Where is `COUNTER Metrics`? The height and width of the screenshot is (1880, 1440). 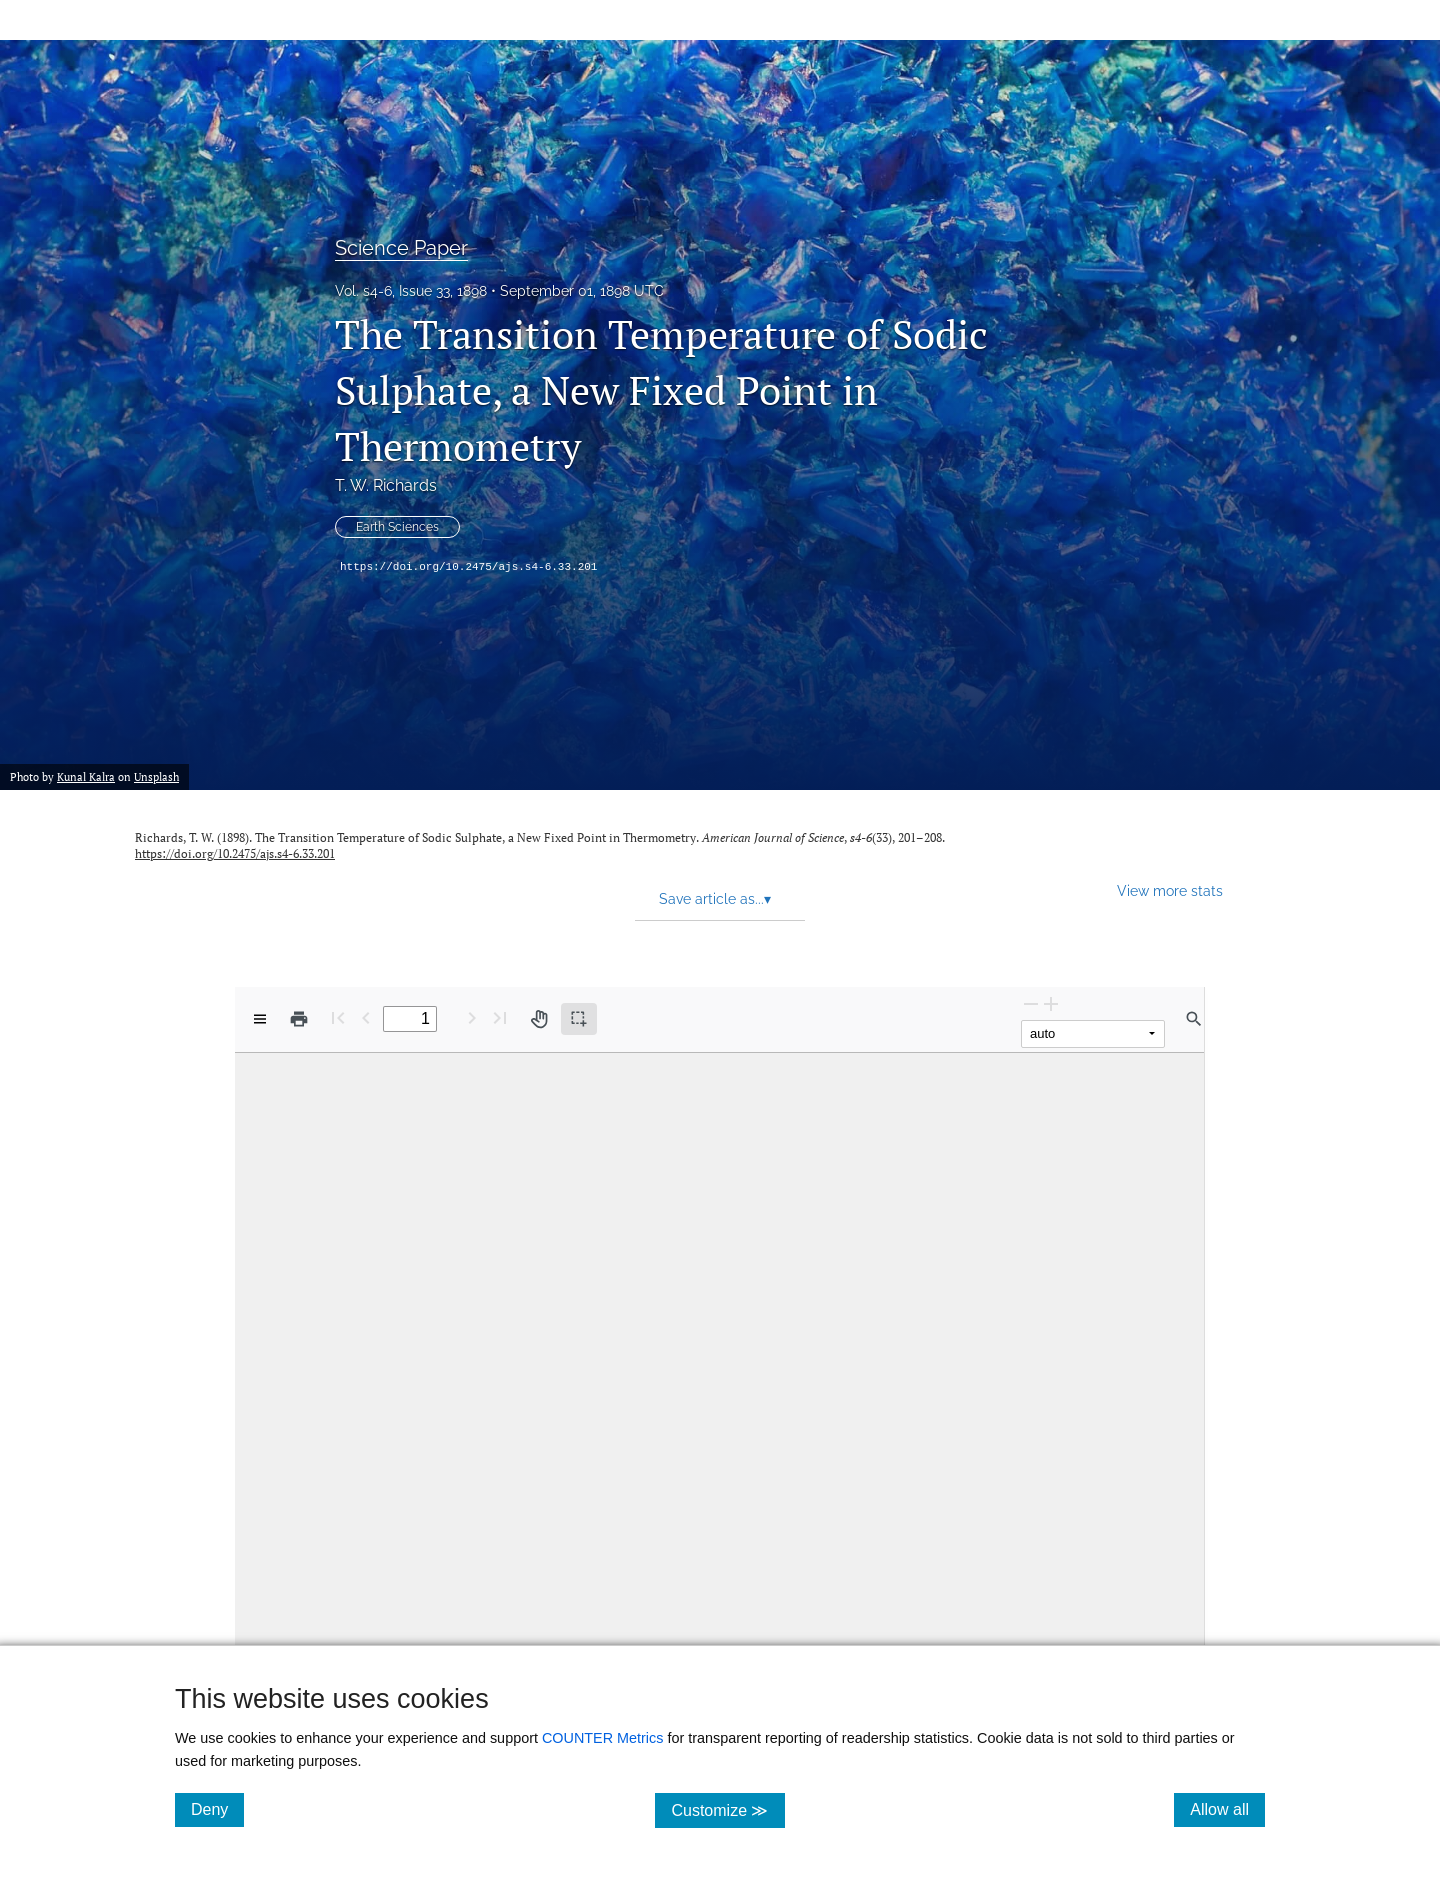
COUNTER Metrics is located at coordinates (603, 1738).